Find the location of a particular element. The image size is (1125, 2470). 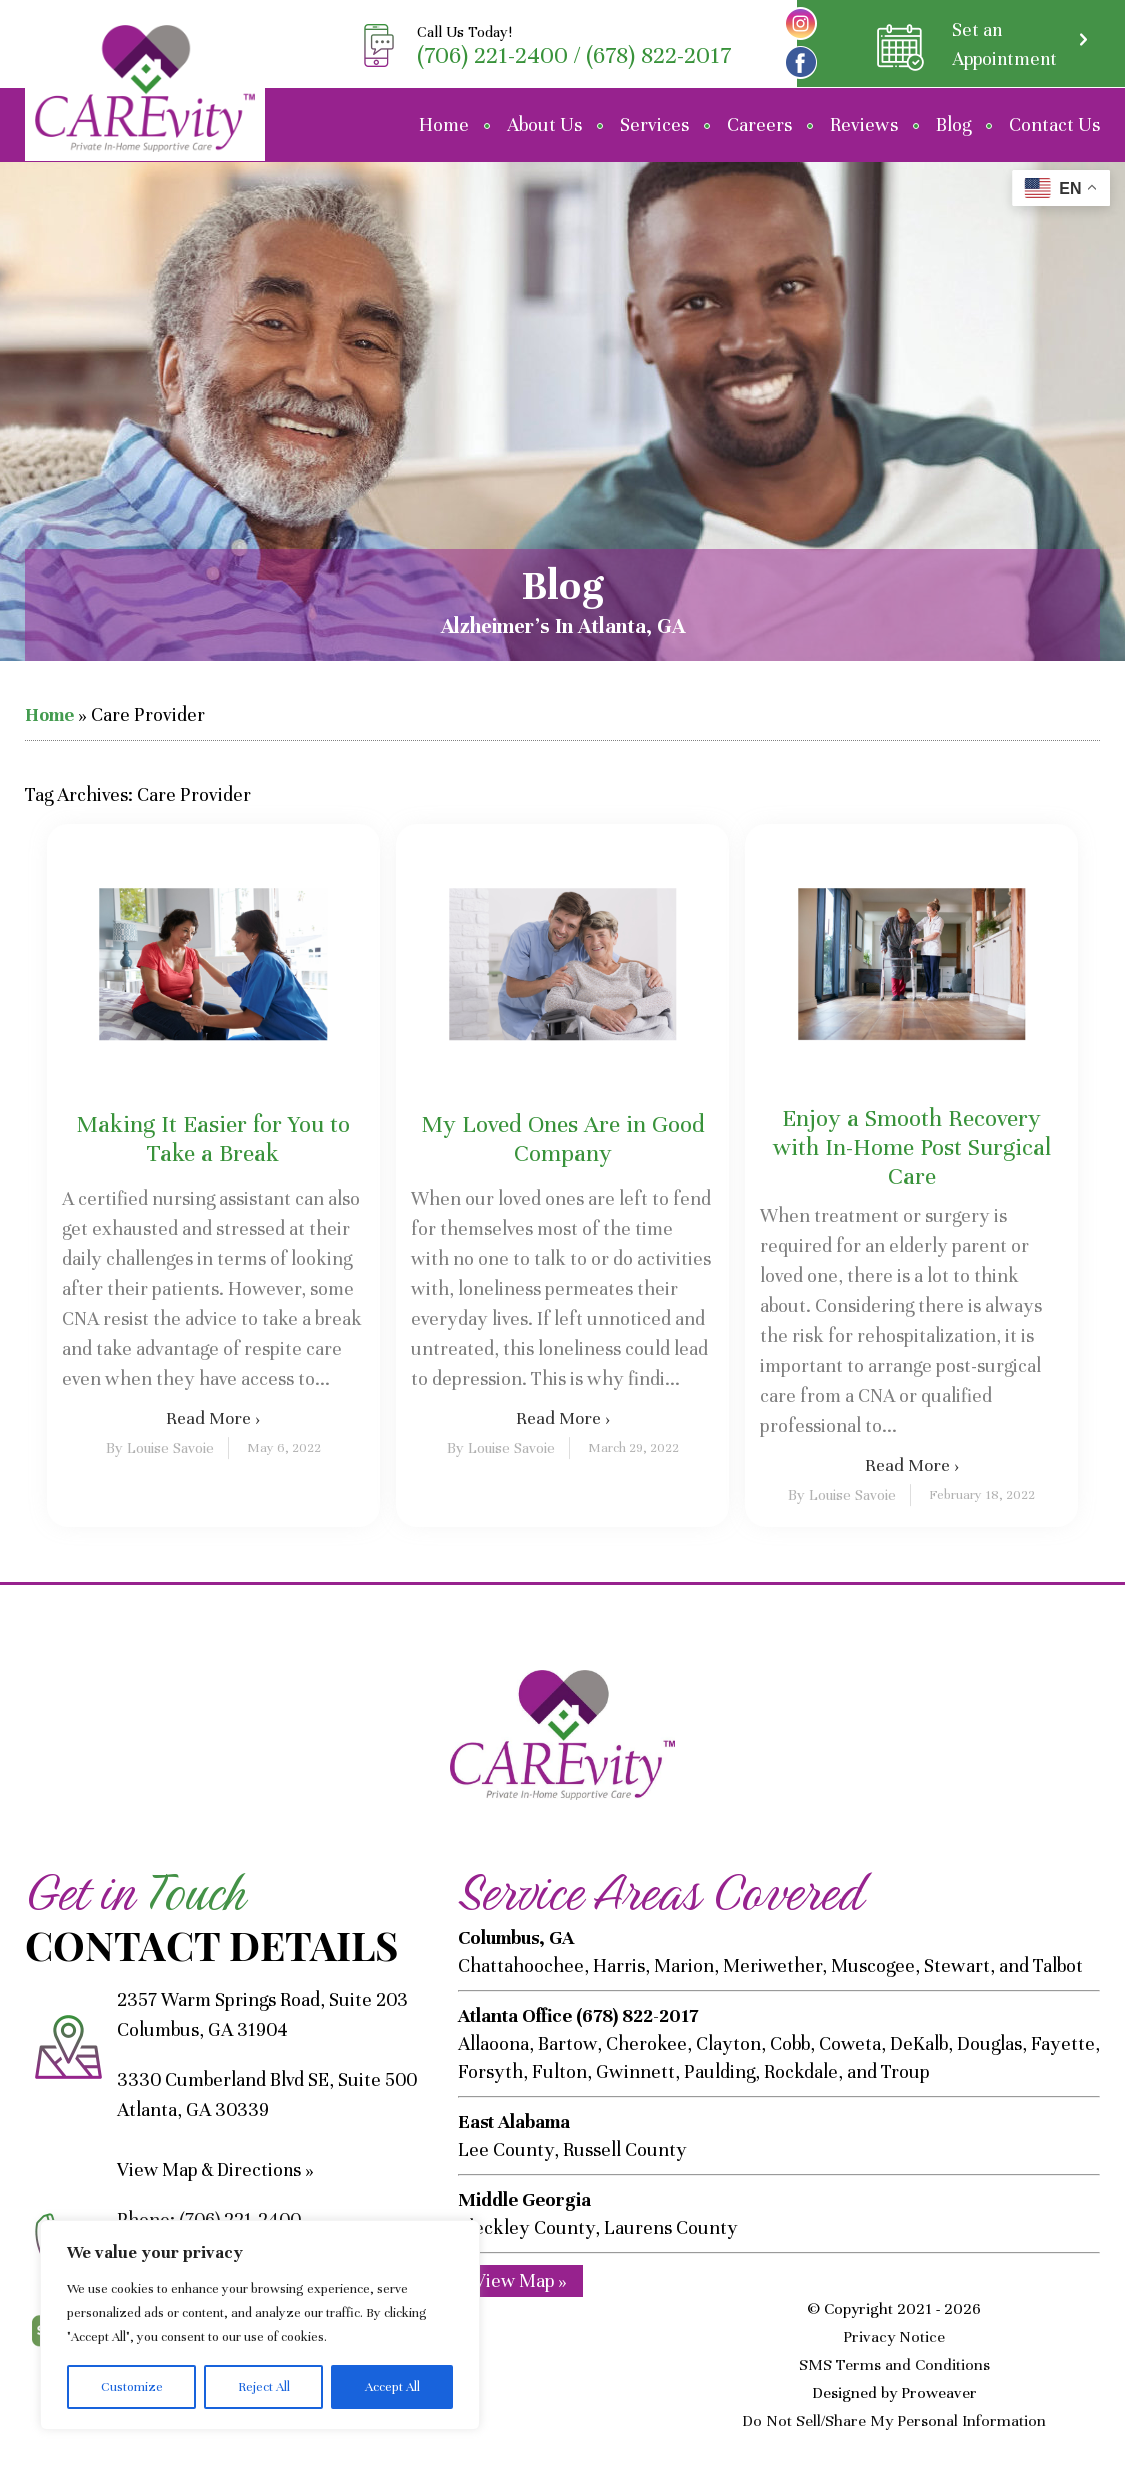

Making It Easier for You to Take a Break is located at coordinates (213, 1139).